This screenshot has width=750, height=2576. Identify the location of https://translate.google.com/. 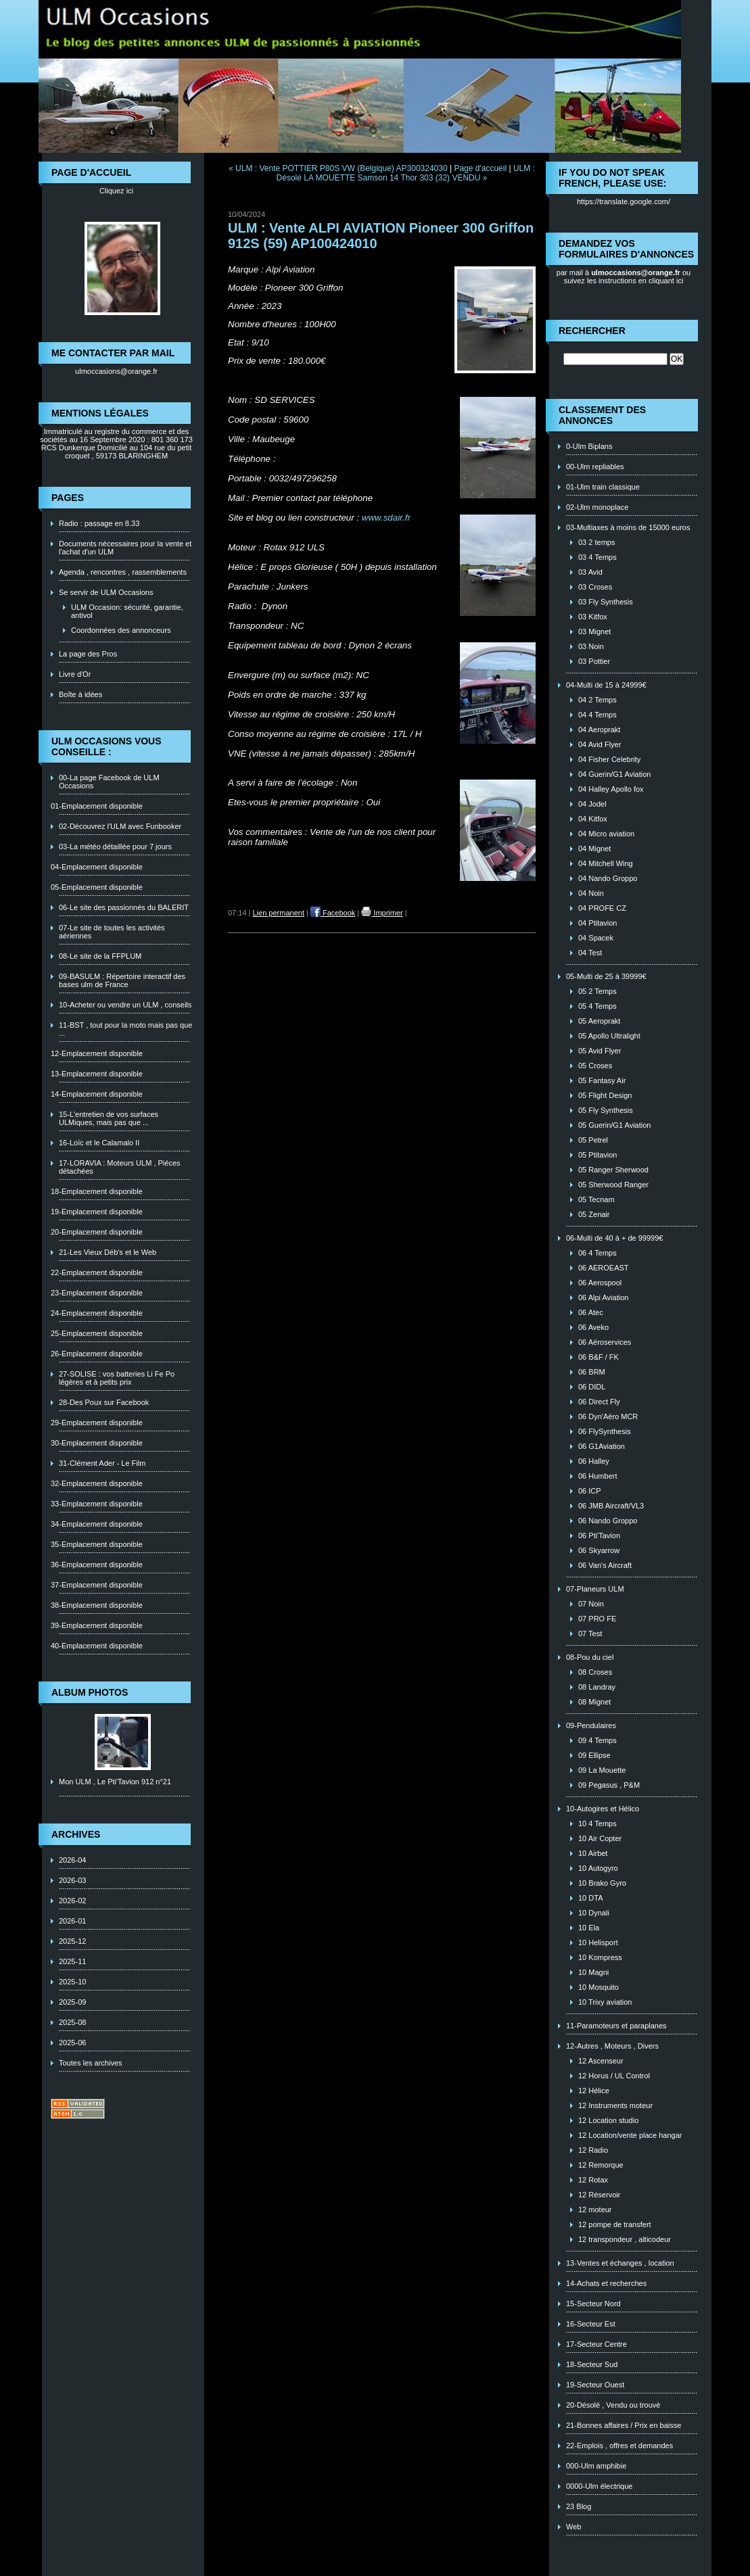
(623, 201).